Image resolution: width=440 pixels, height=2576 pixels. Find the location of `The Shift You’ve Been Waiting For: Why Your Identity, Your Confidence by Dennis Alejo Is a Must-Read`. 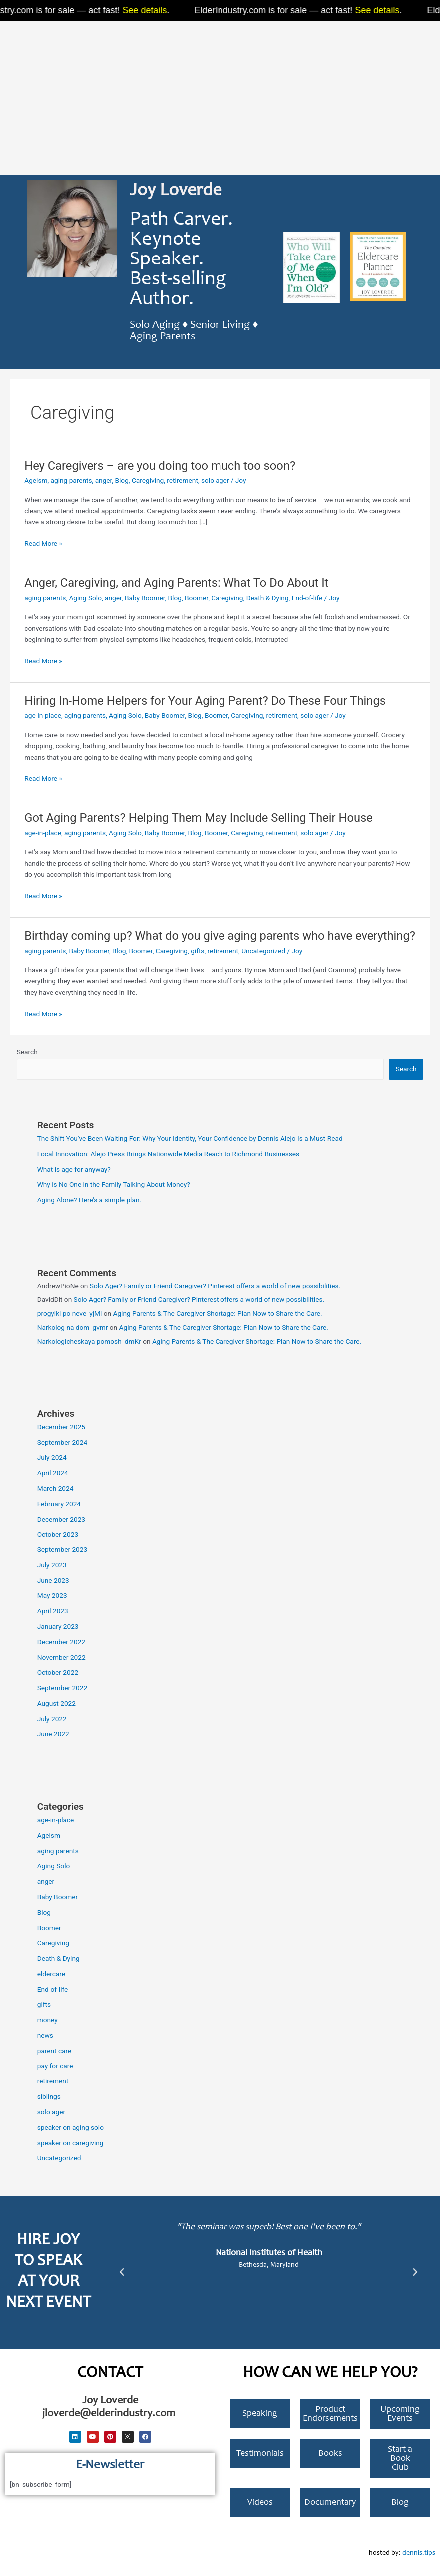

The Shift You’ve Been Waiting For: Why Your Identity, Your Confidence by Dennis Alejo Is a Must-Read is located at coordinates (190, 1138).